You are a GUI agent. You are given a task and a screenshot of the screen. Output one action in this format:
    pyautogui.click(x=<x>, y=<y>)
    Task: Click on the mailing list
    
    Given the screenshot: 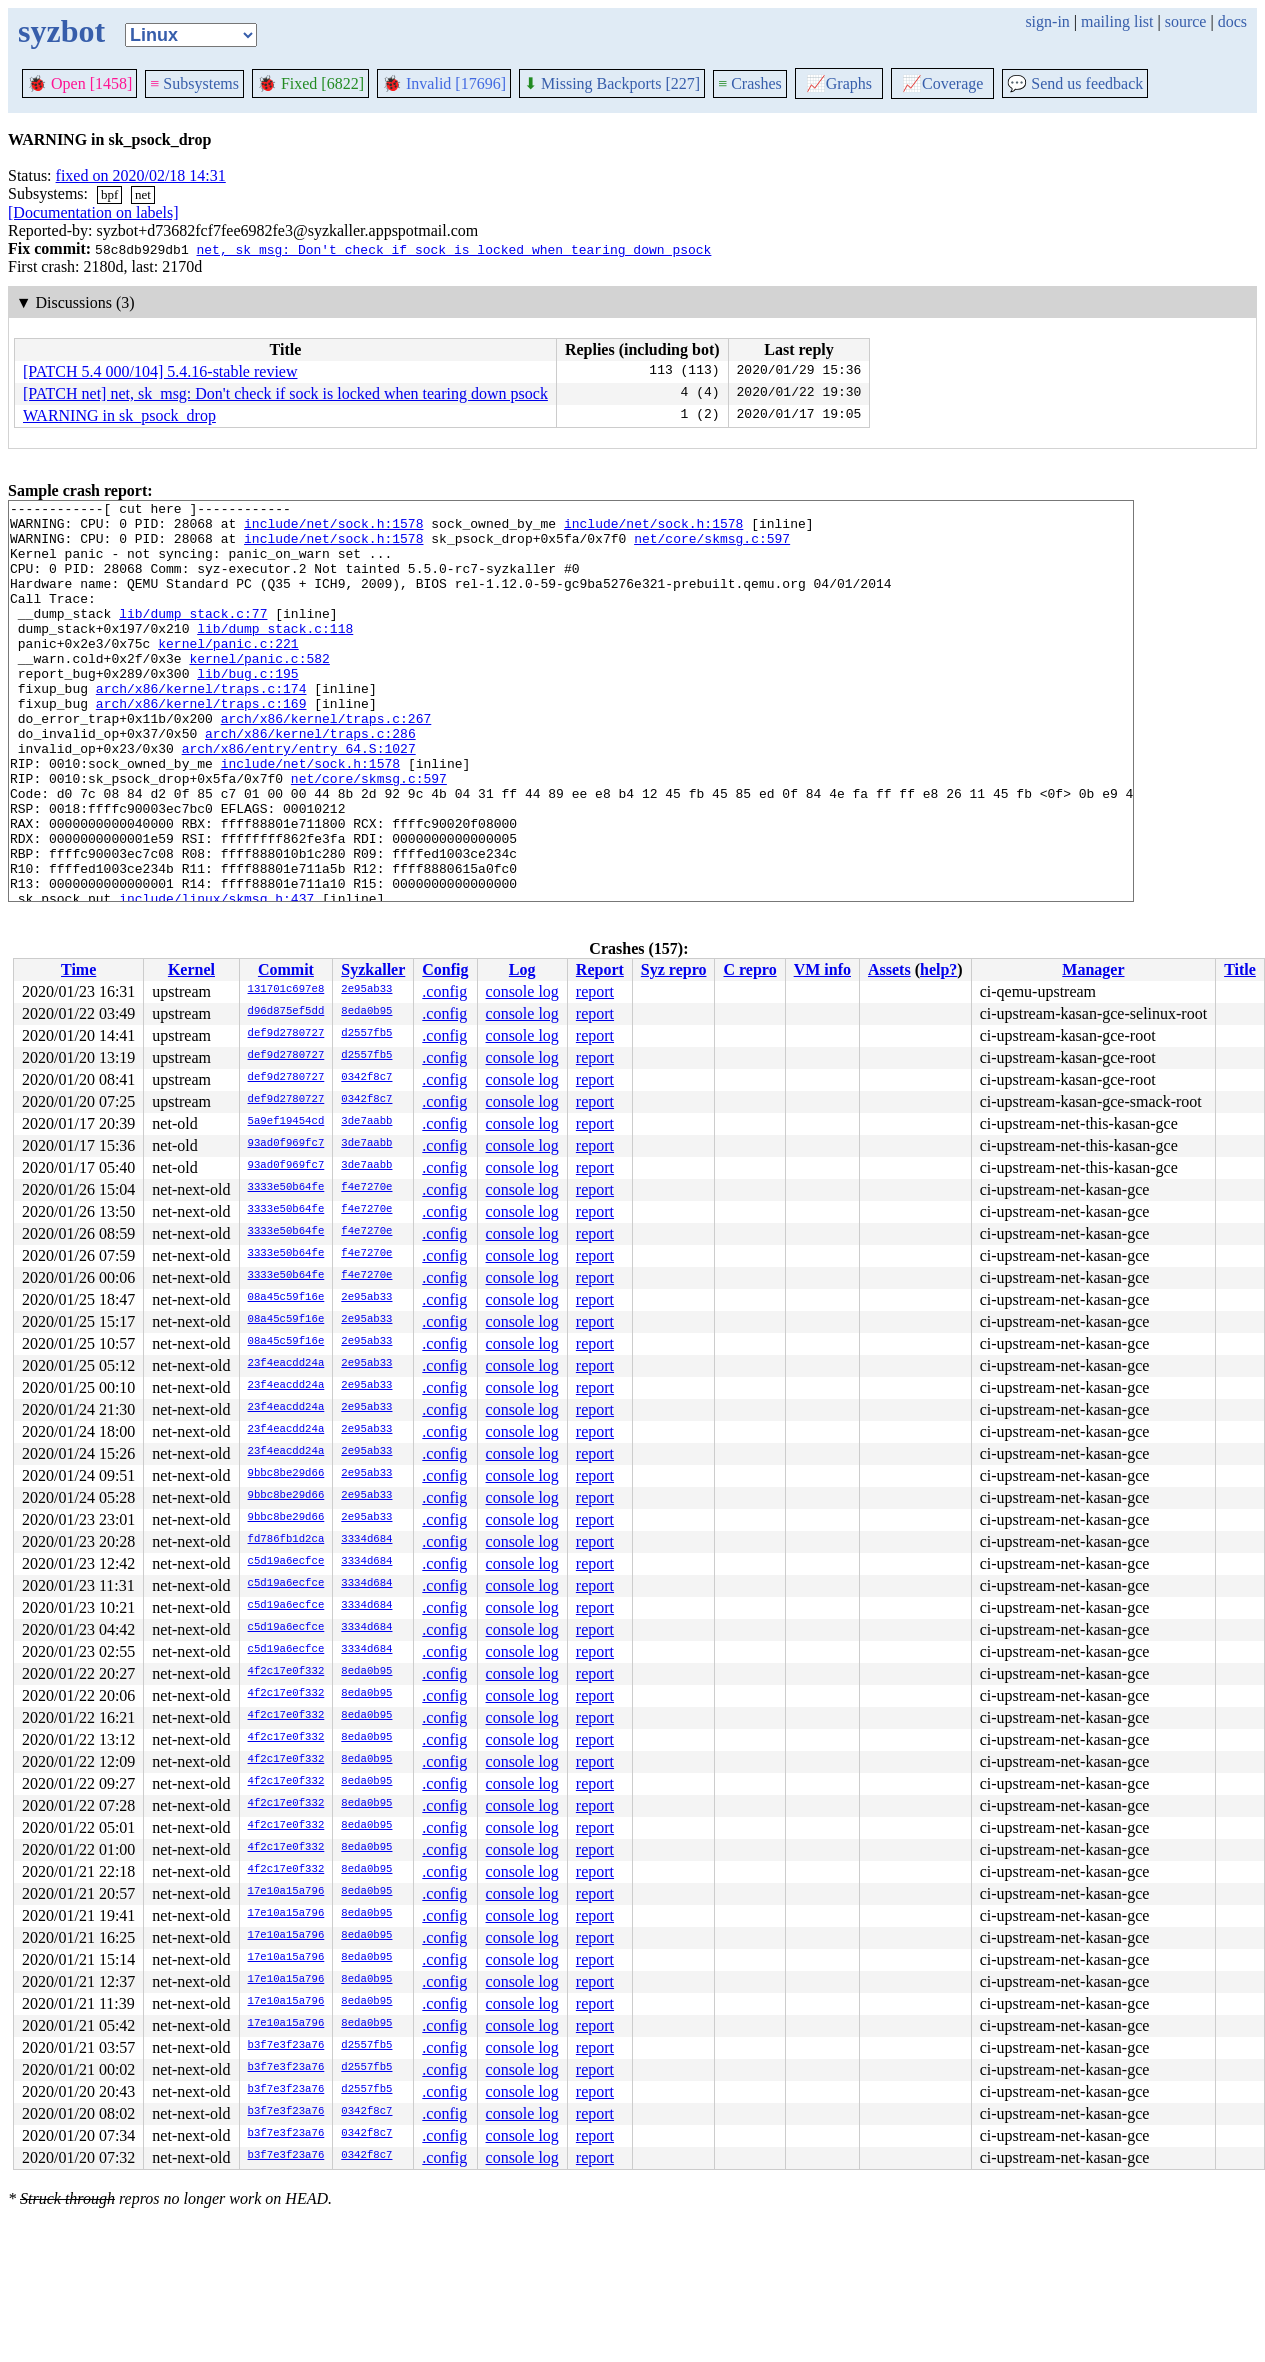 What is the action you would take?
    pyautogui.click(x=1117, y=21)
    